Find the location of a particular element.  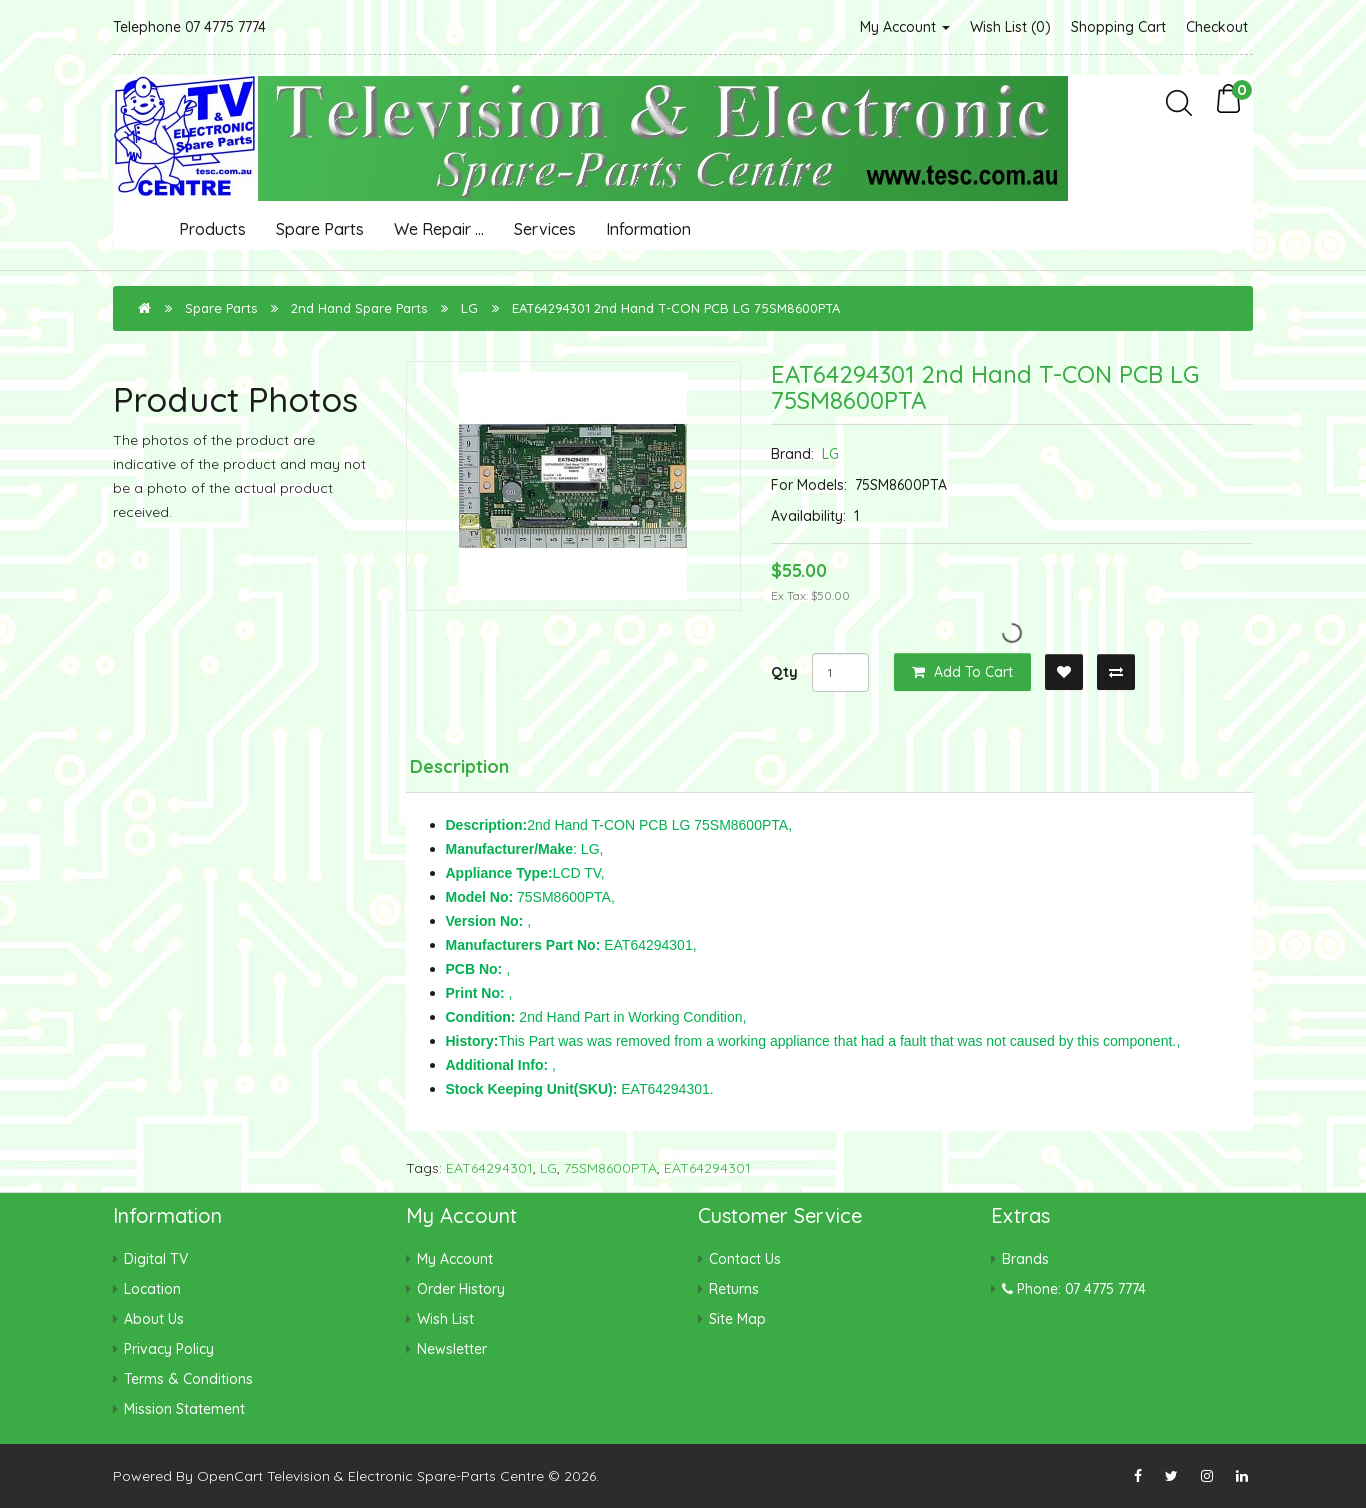

Wish List (0) is located at coordinates (1010, 27).